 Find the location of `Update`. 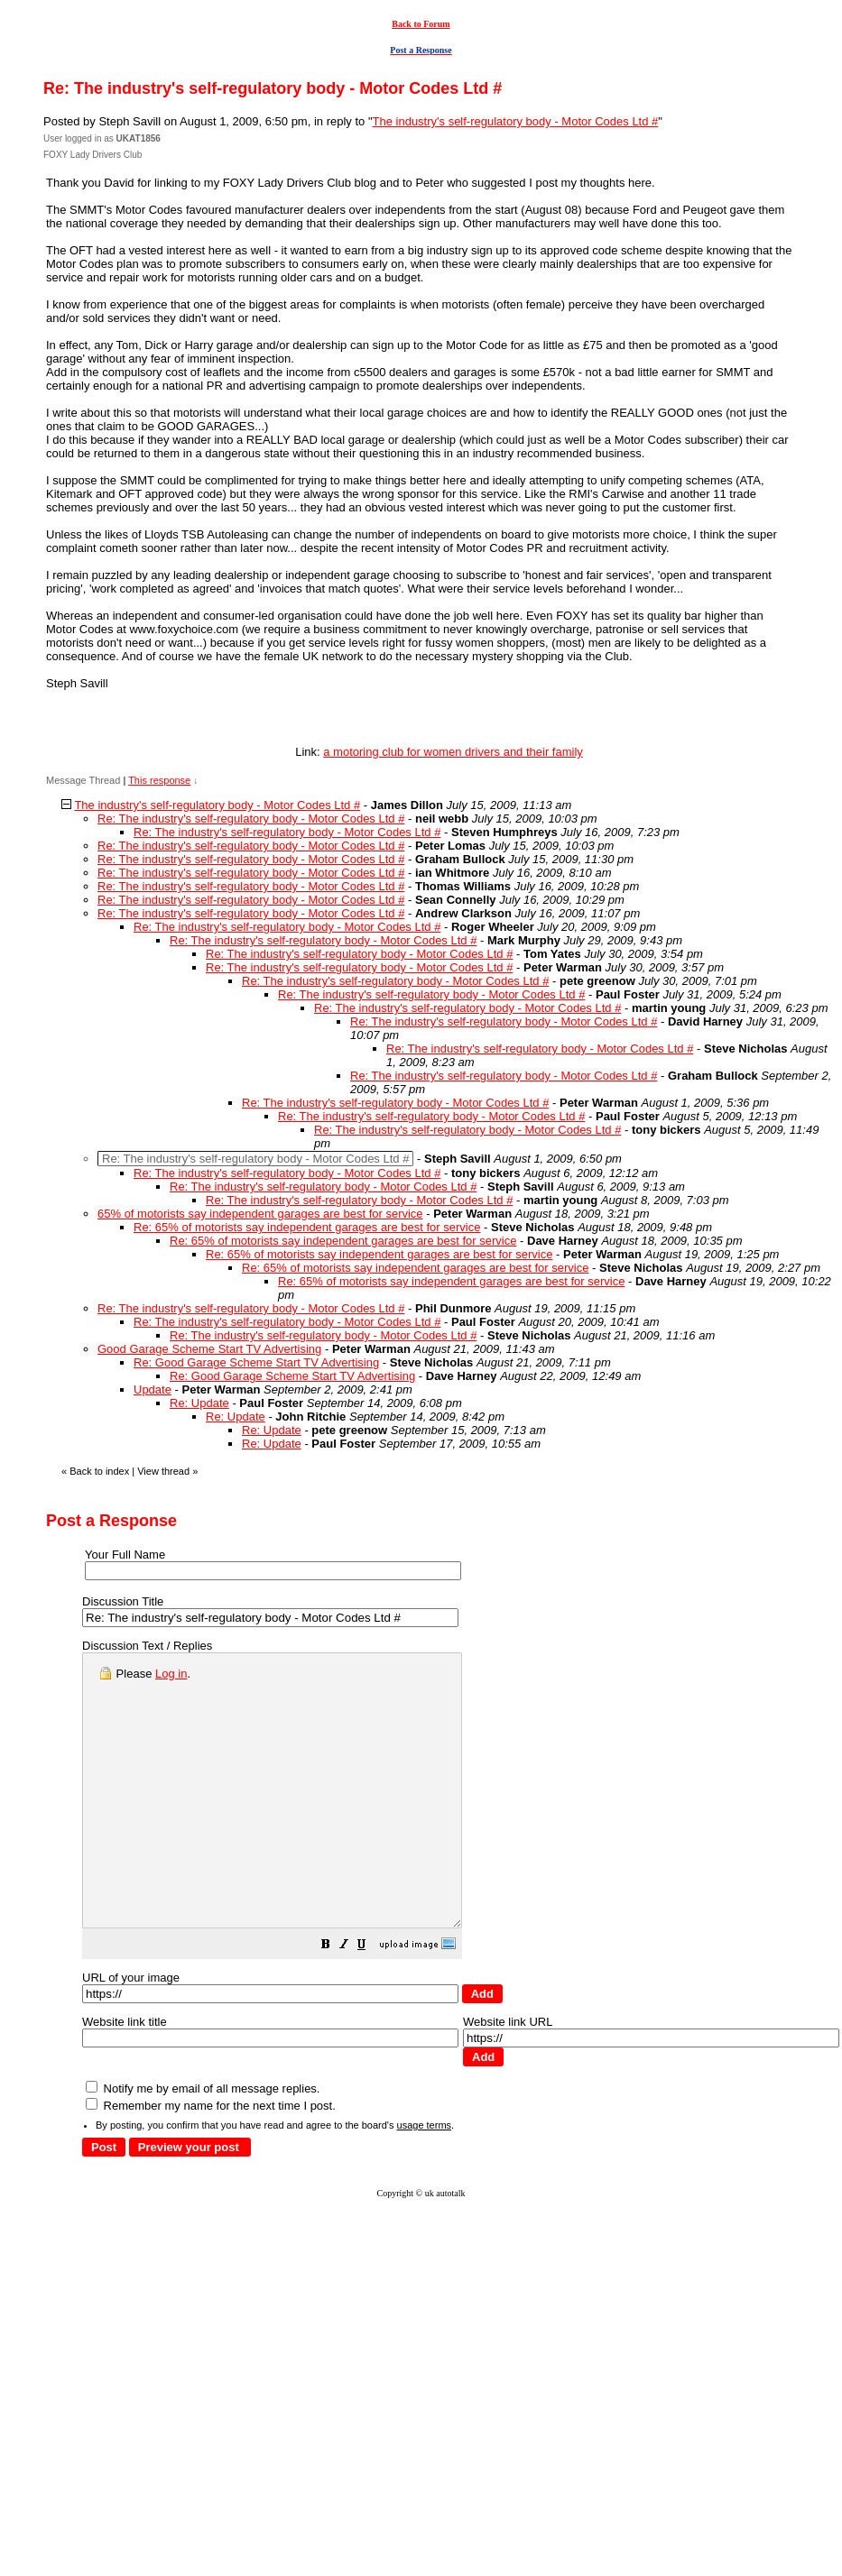

Update is located at coordinates (152, 1389).